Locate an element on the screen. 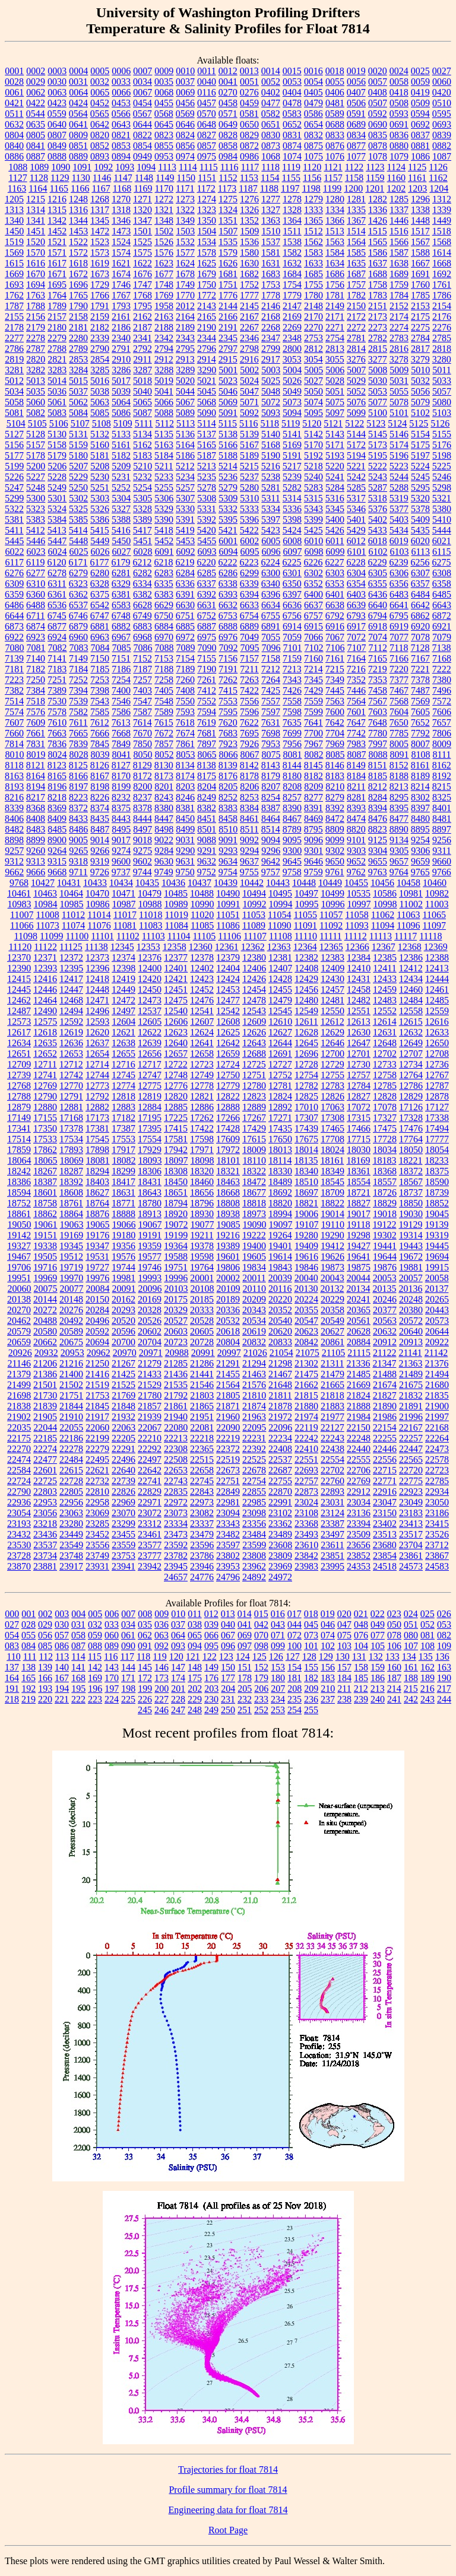 The width and height of the screenshot is (456, 2576). 18361 is located at coordinates (358, 1171).